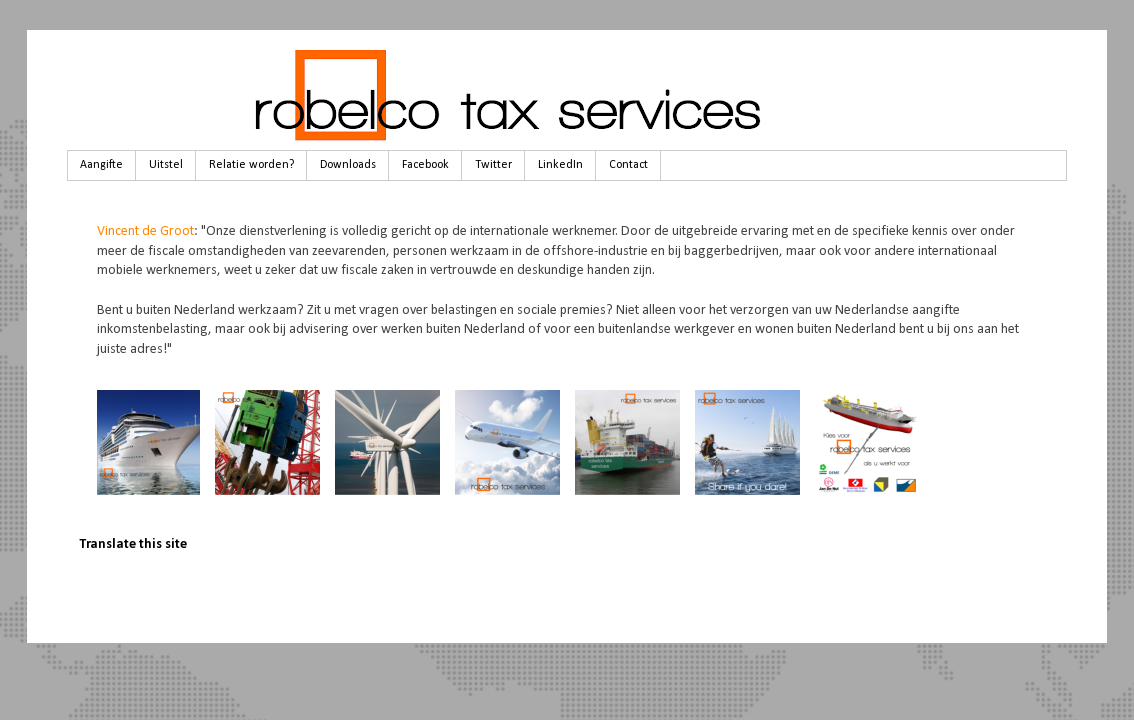  Describe the element at coordinates (628, 165) in the screenshot. I see `Contact` at that location.